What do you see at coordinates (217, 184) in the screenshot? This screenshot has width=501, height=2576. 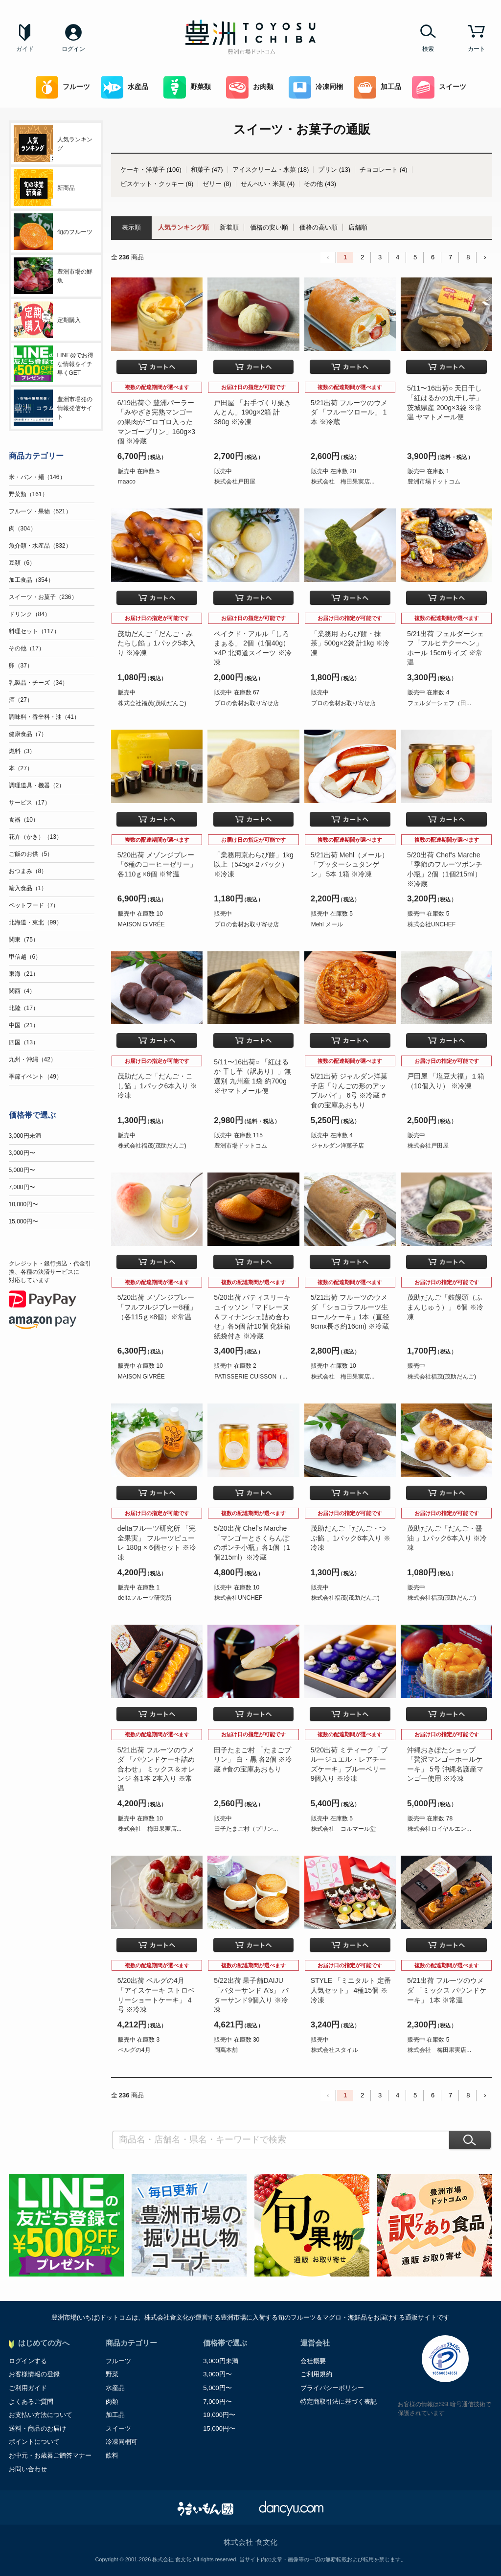 I see `ゼリー (8)` at bounding box center [217, 184].